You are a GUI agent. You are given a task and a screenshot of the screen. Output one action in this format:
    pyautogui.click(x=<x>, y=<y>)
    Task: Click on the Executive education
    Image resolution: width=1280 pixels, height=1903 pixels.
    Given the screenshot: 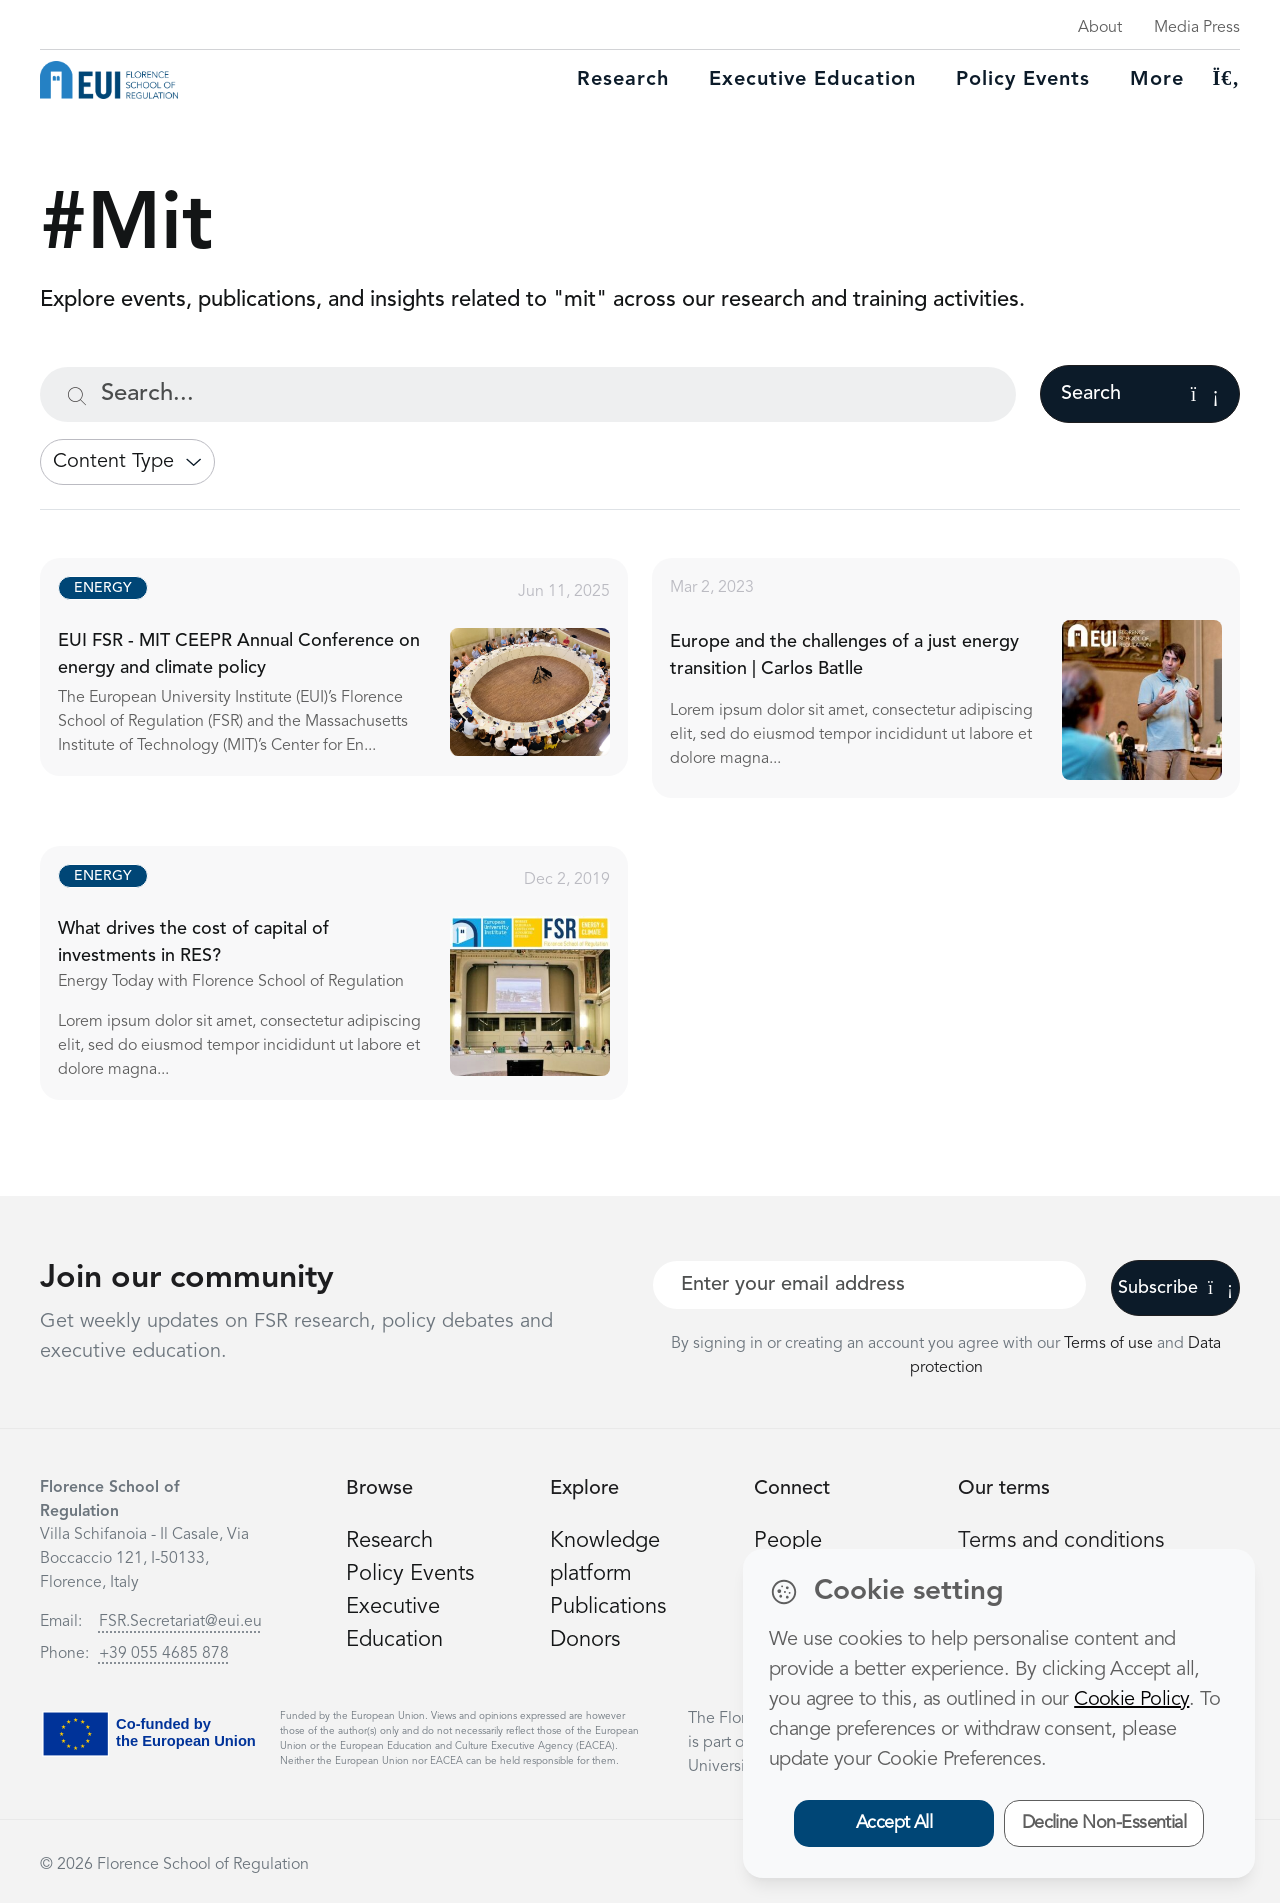 What is the action you would take?
    pyautogui.click(x=812, y=80)
    